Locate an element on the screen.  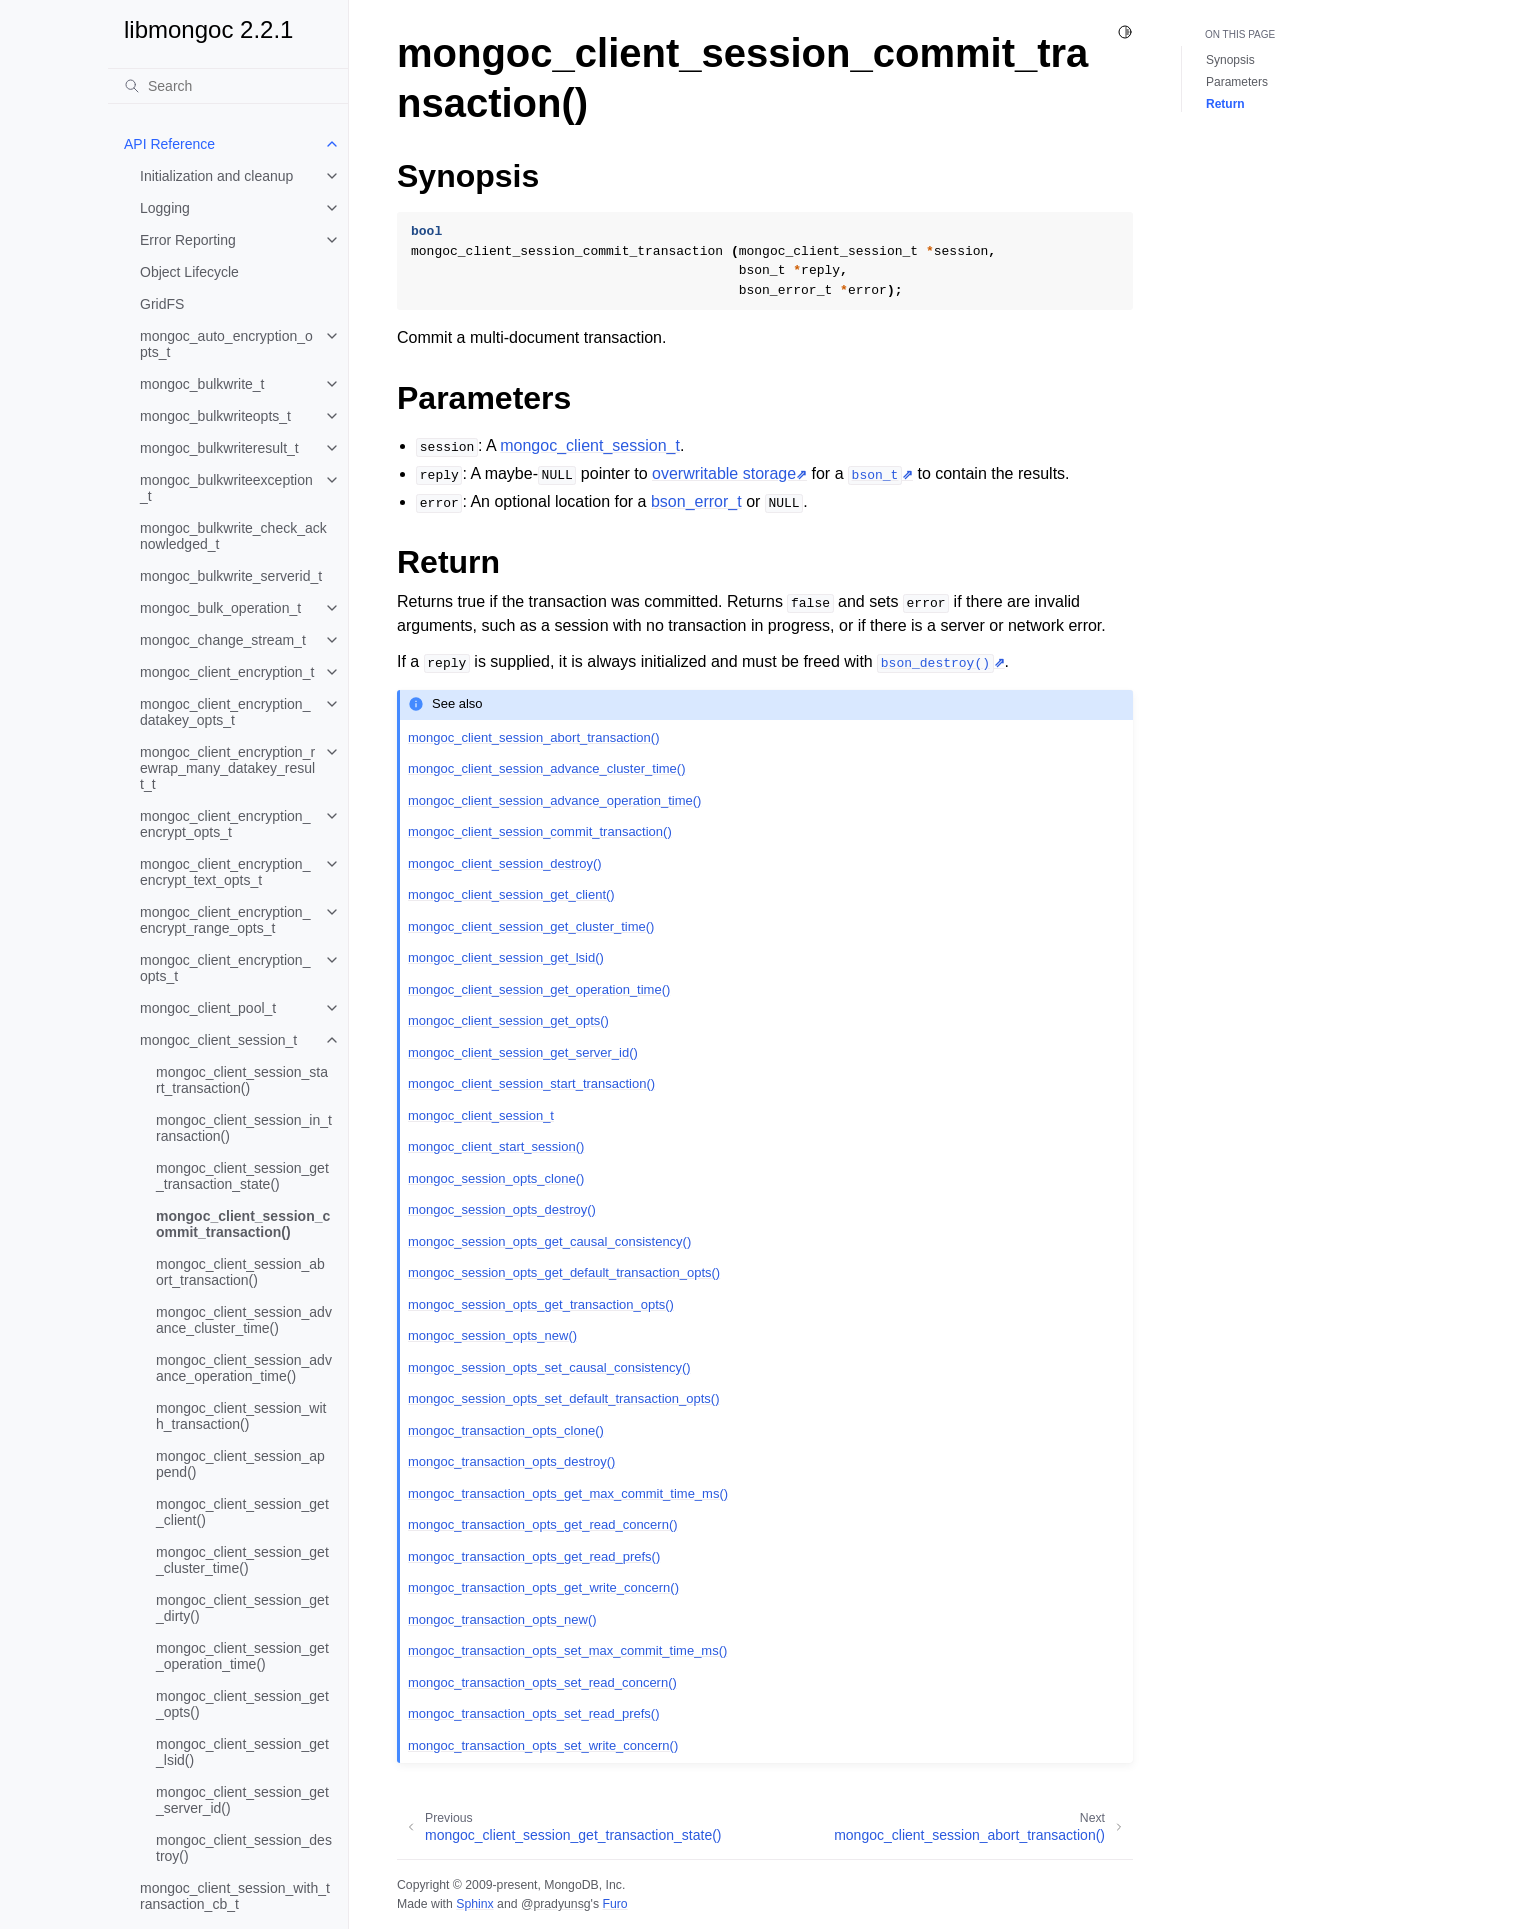
mongoc_client_encryption_t is located at coordinates (227, 672).